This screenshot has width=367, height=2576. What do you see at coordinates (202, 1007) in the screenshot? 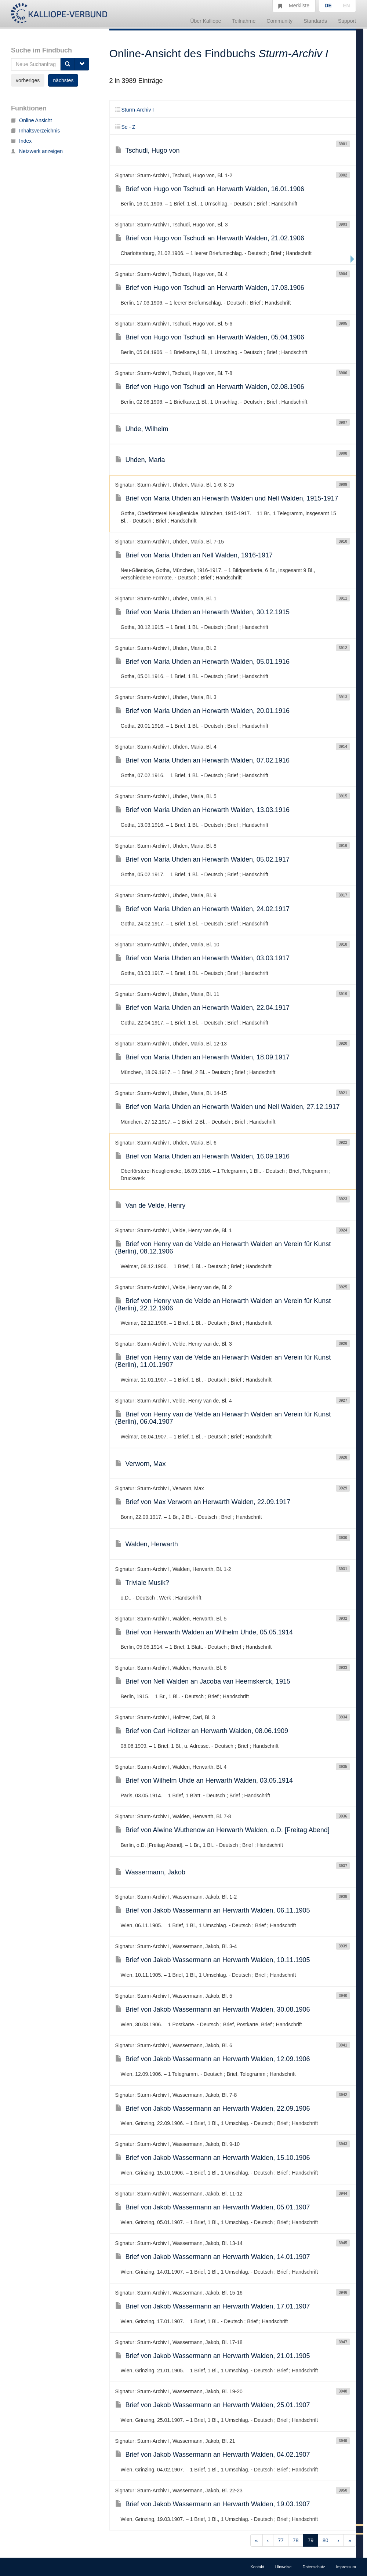
I see `Brief von Maria Uhden an Herwarth Walden, 22.04.1917` at bounding box center [202, 1007].